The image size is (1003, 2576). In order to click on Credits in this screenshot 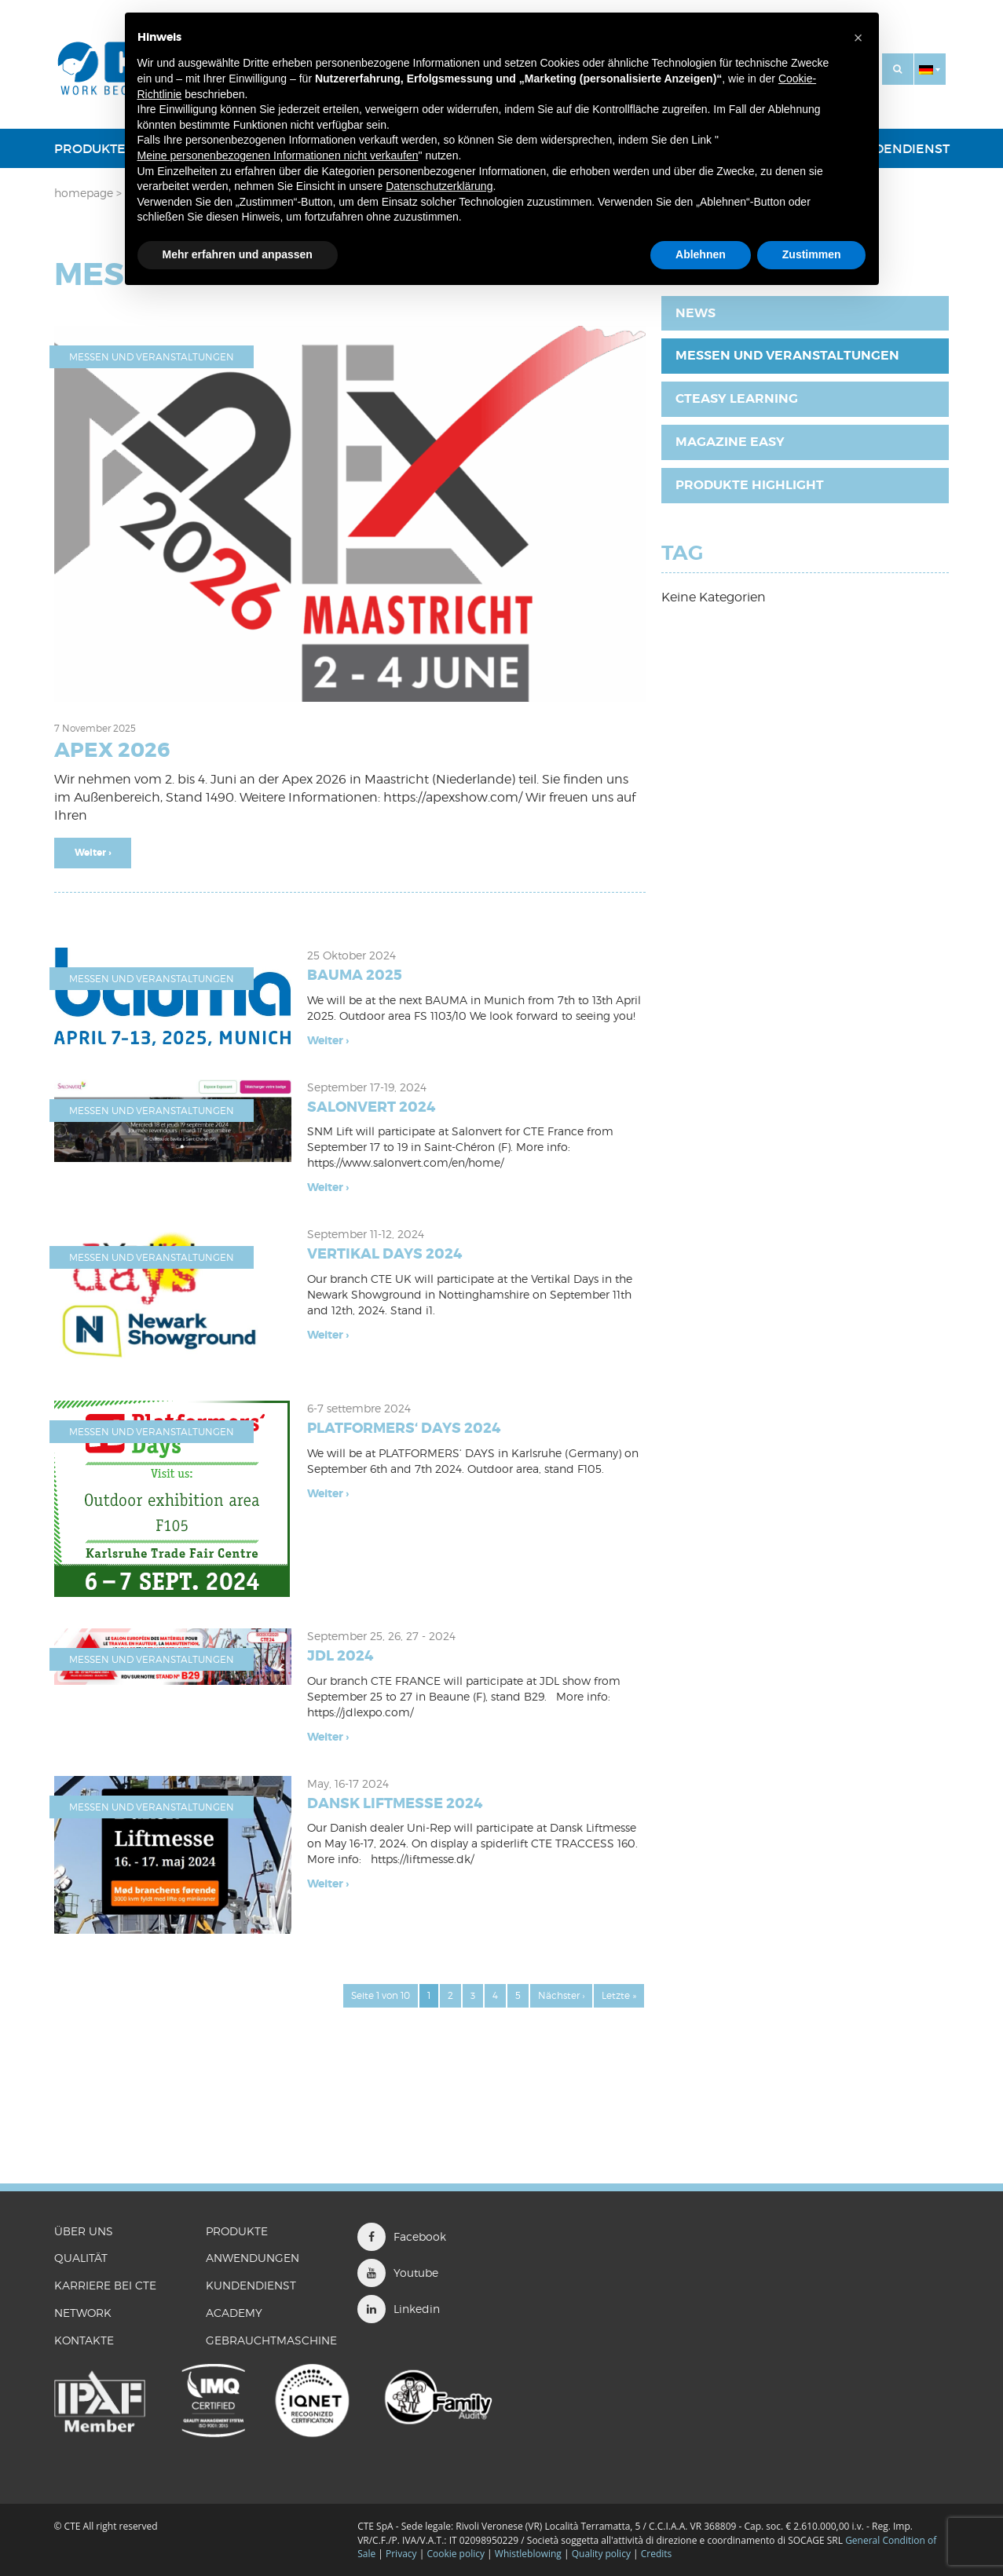, I will do `click(656, 2553)`.